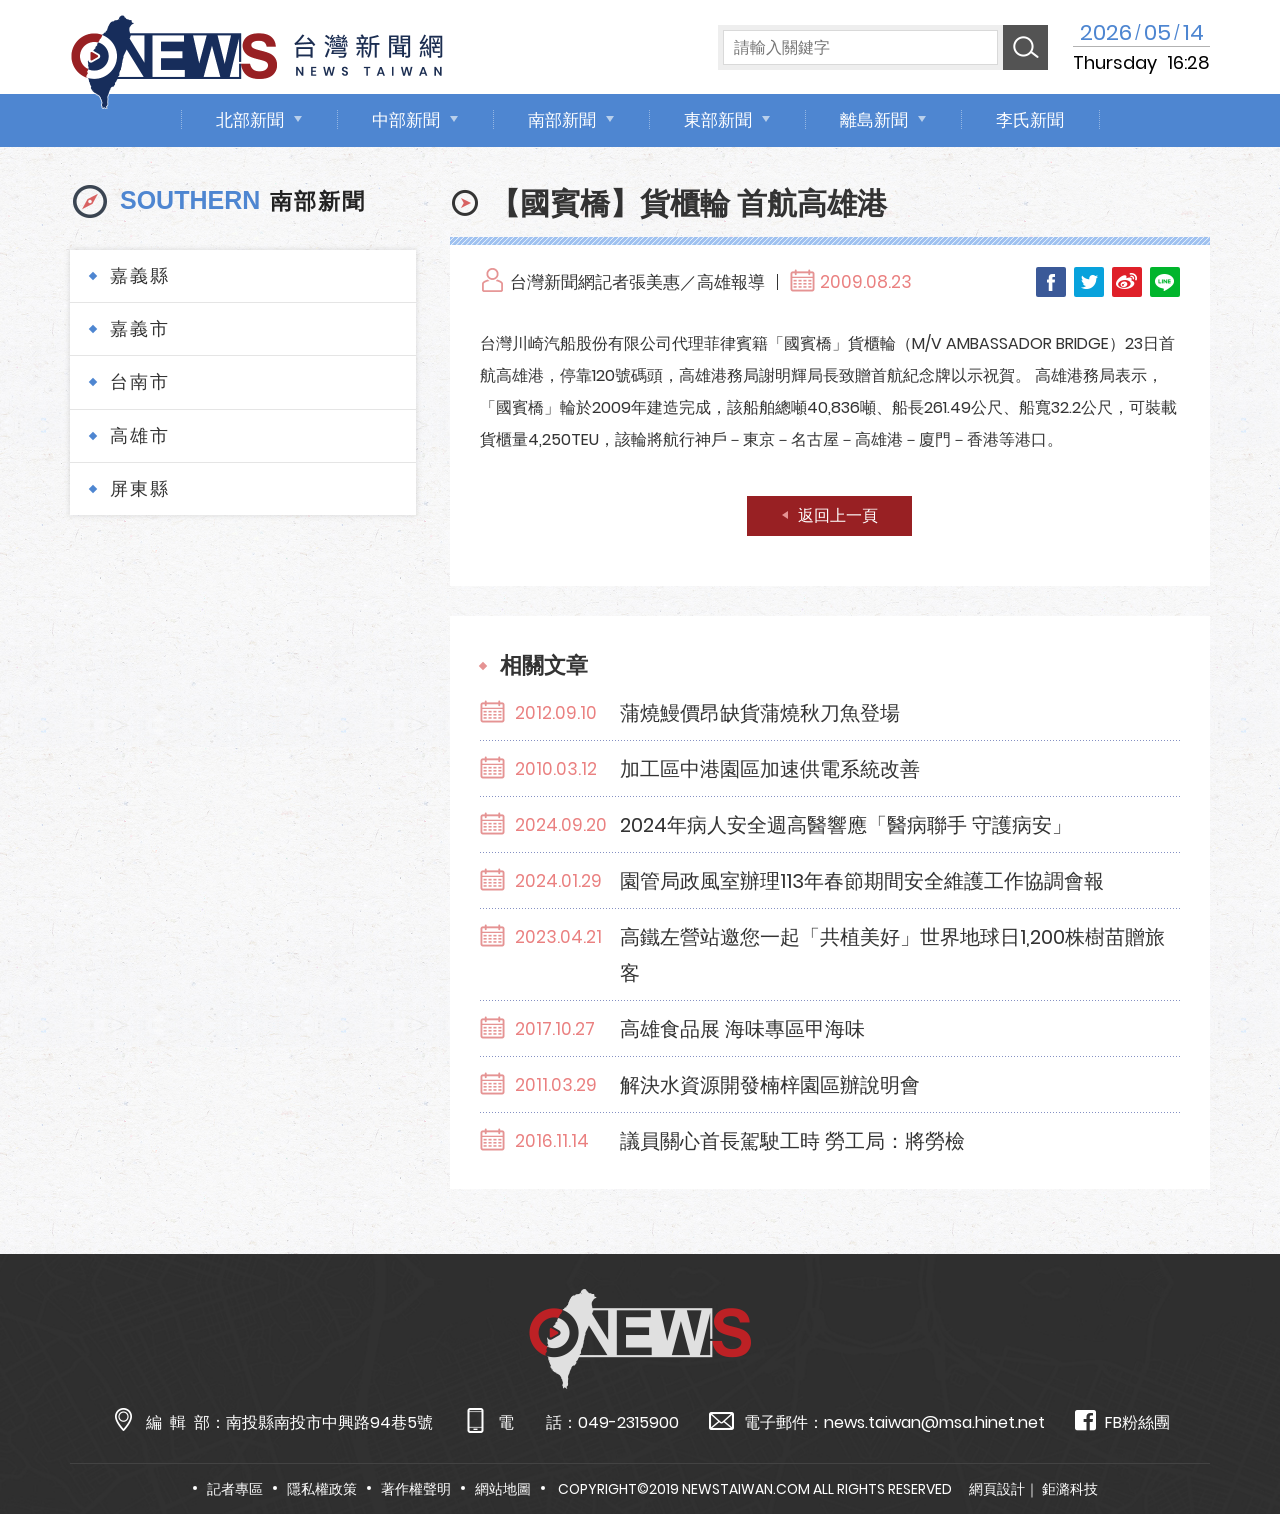  I want to click on 中部新聞, so click(406, 120).